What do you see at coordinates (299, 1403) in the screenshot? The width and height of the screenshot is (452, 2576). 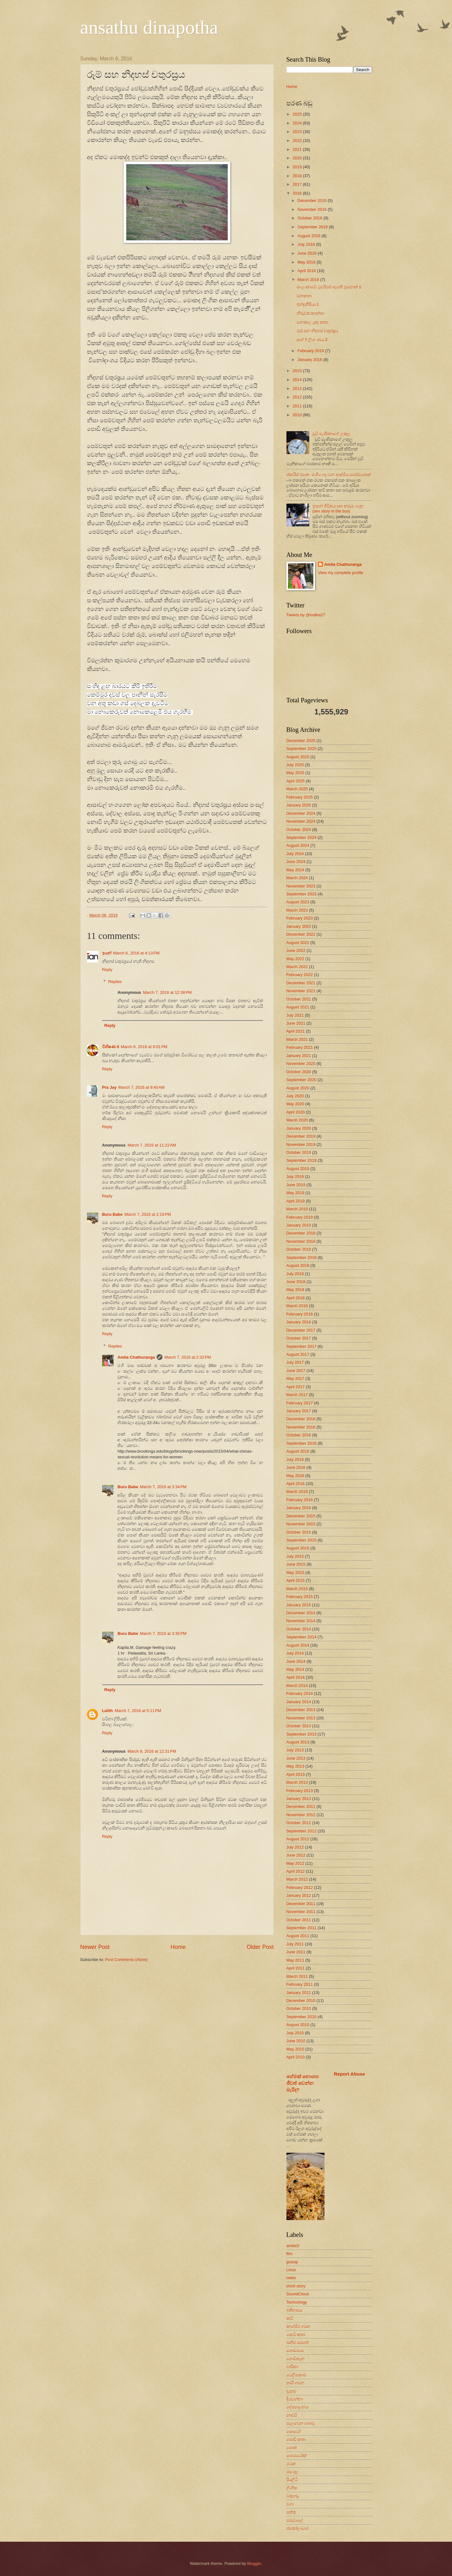 I see `February 2017` at bounding box center [299, 1403].